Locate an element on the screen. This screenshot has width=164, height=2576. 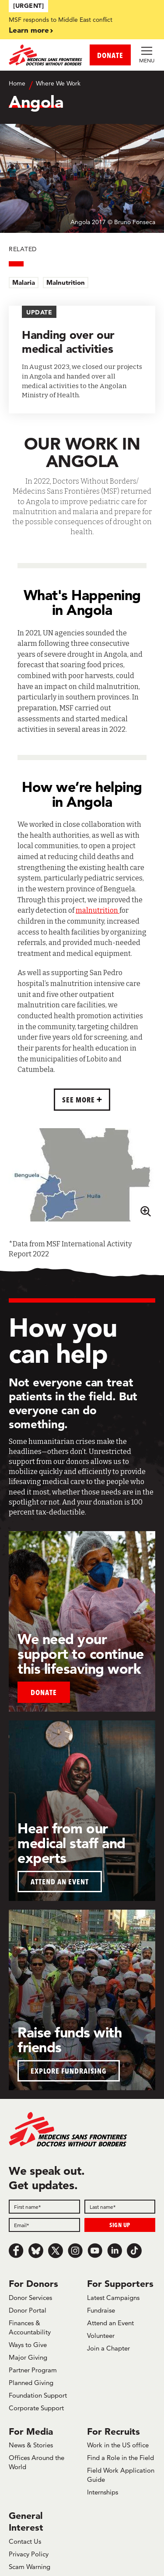
Donor Services is located at coordinates (30, 2297).